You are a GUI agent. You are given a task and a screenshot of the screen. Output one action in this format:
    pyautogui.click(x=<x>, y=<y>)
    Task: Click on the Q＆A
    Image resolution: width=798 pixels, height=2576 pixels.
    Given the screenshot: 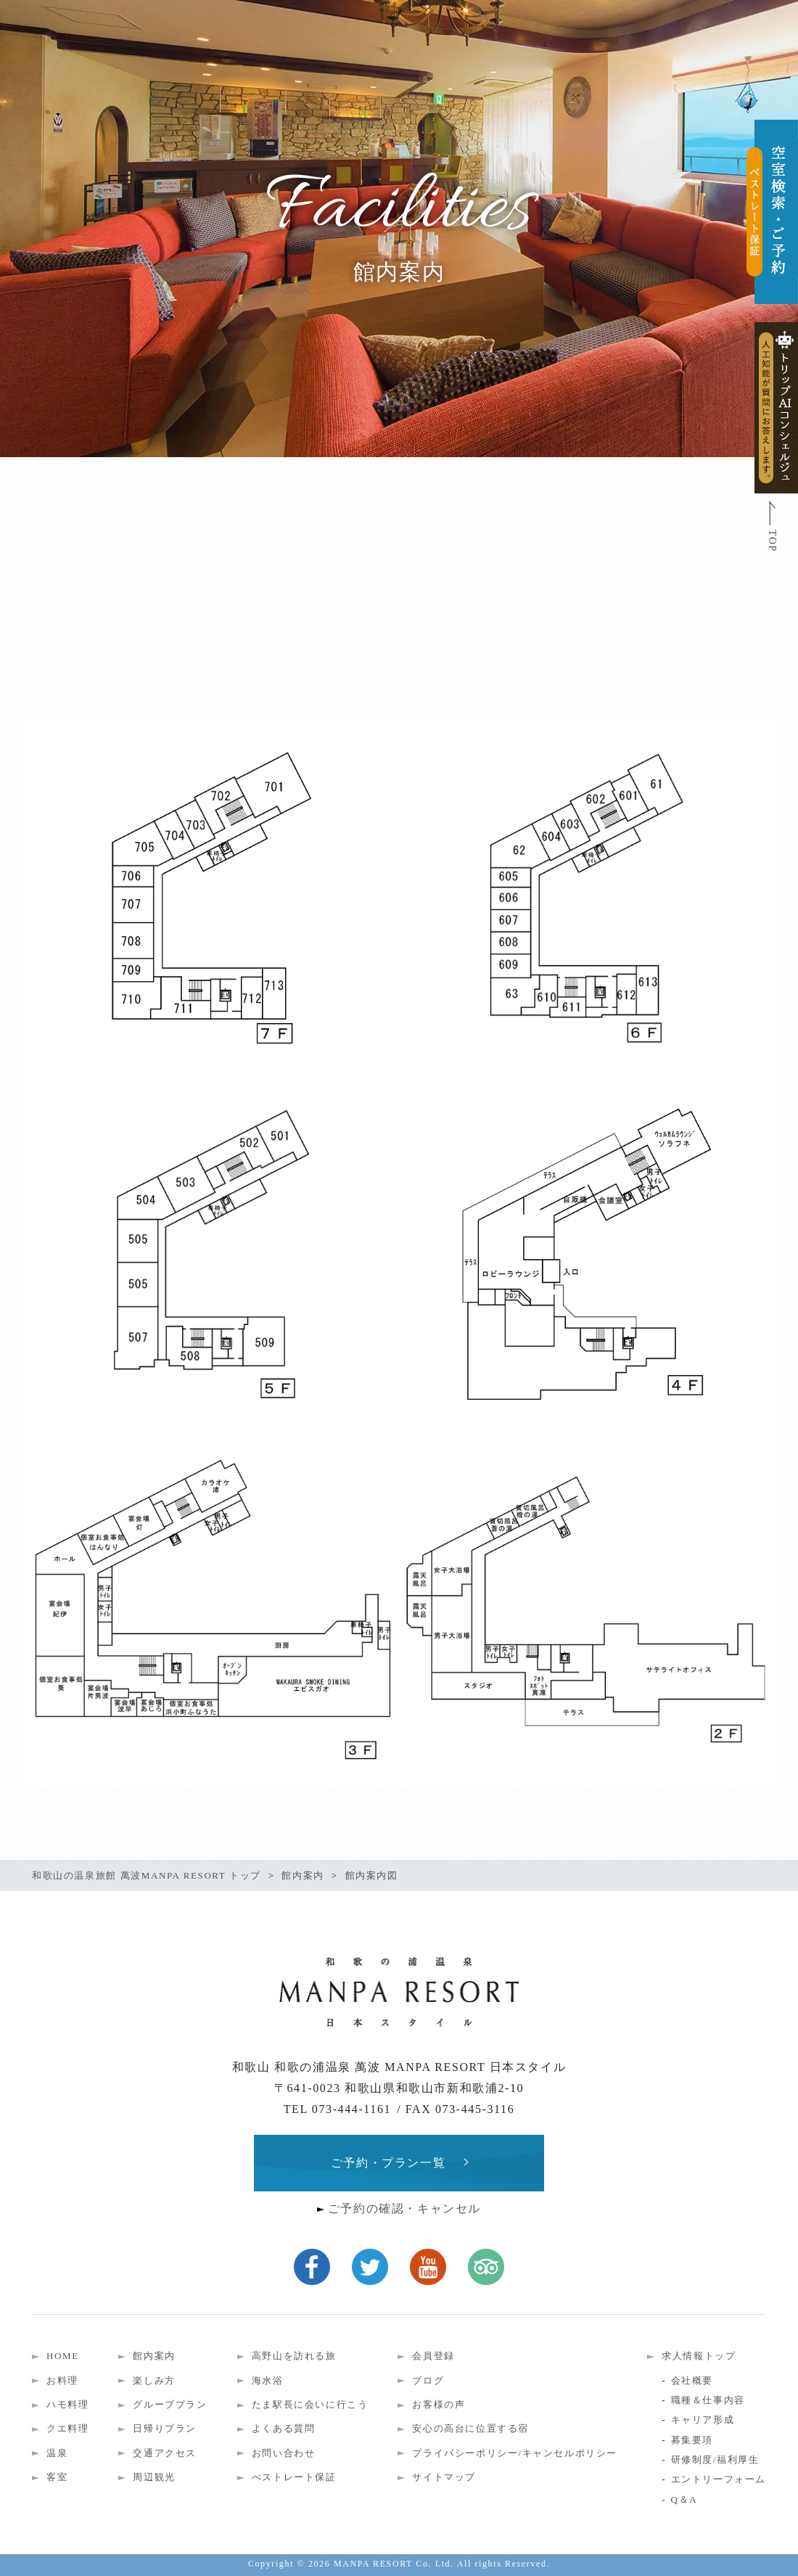 What is the action you would take?
    pyautogui.click(x=684, y=2499)
    